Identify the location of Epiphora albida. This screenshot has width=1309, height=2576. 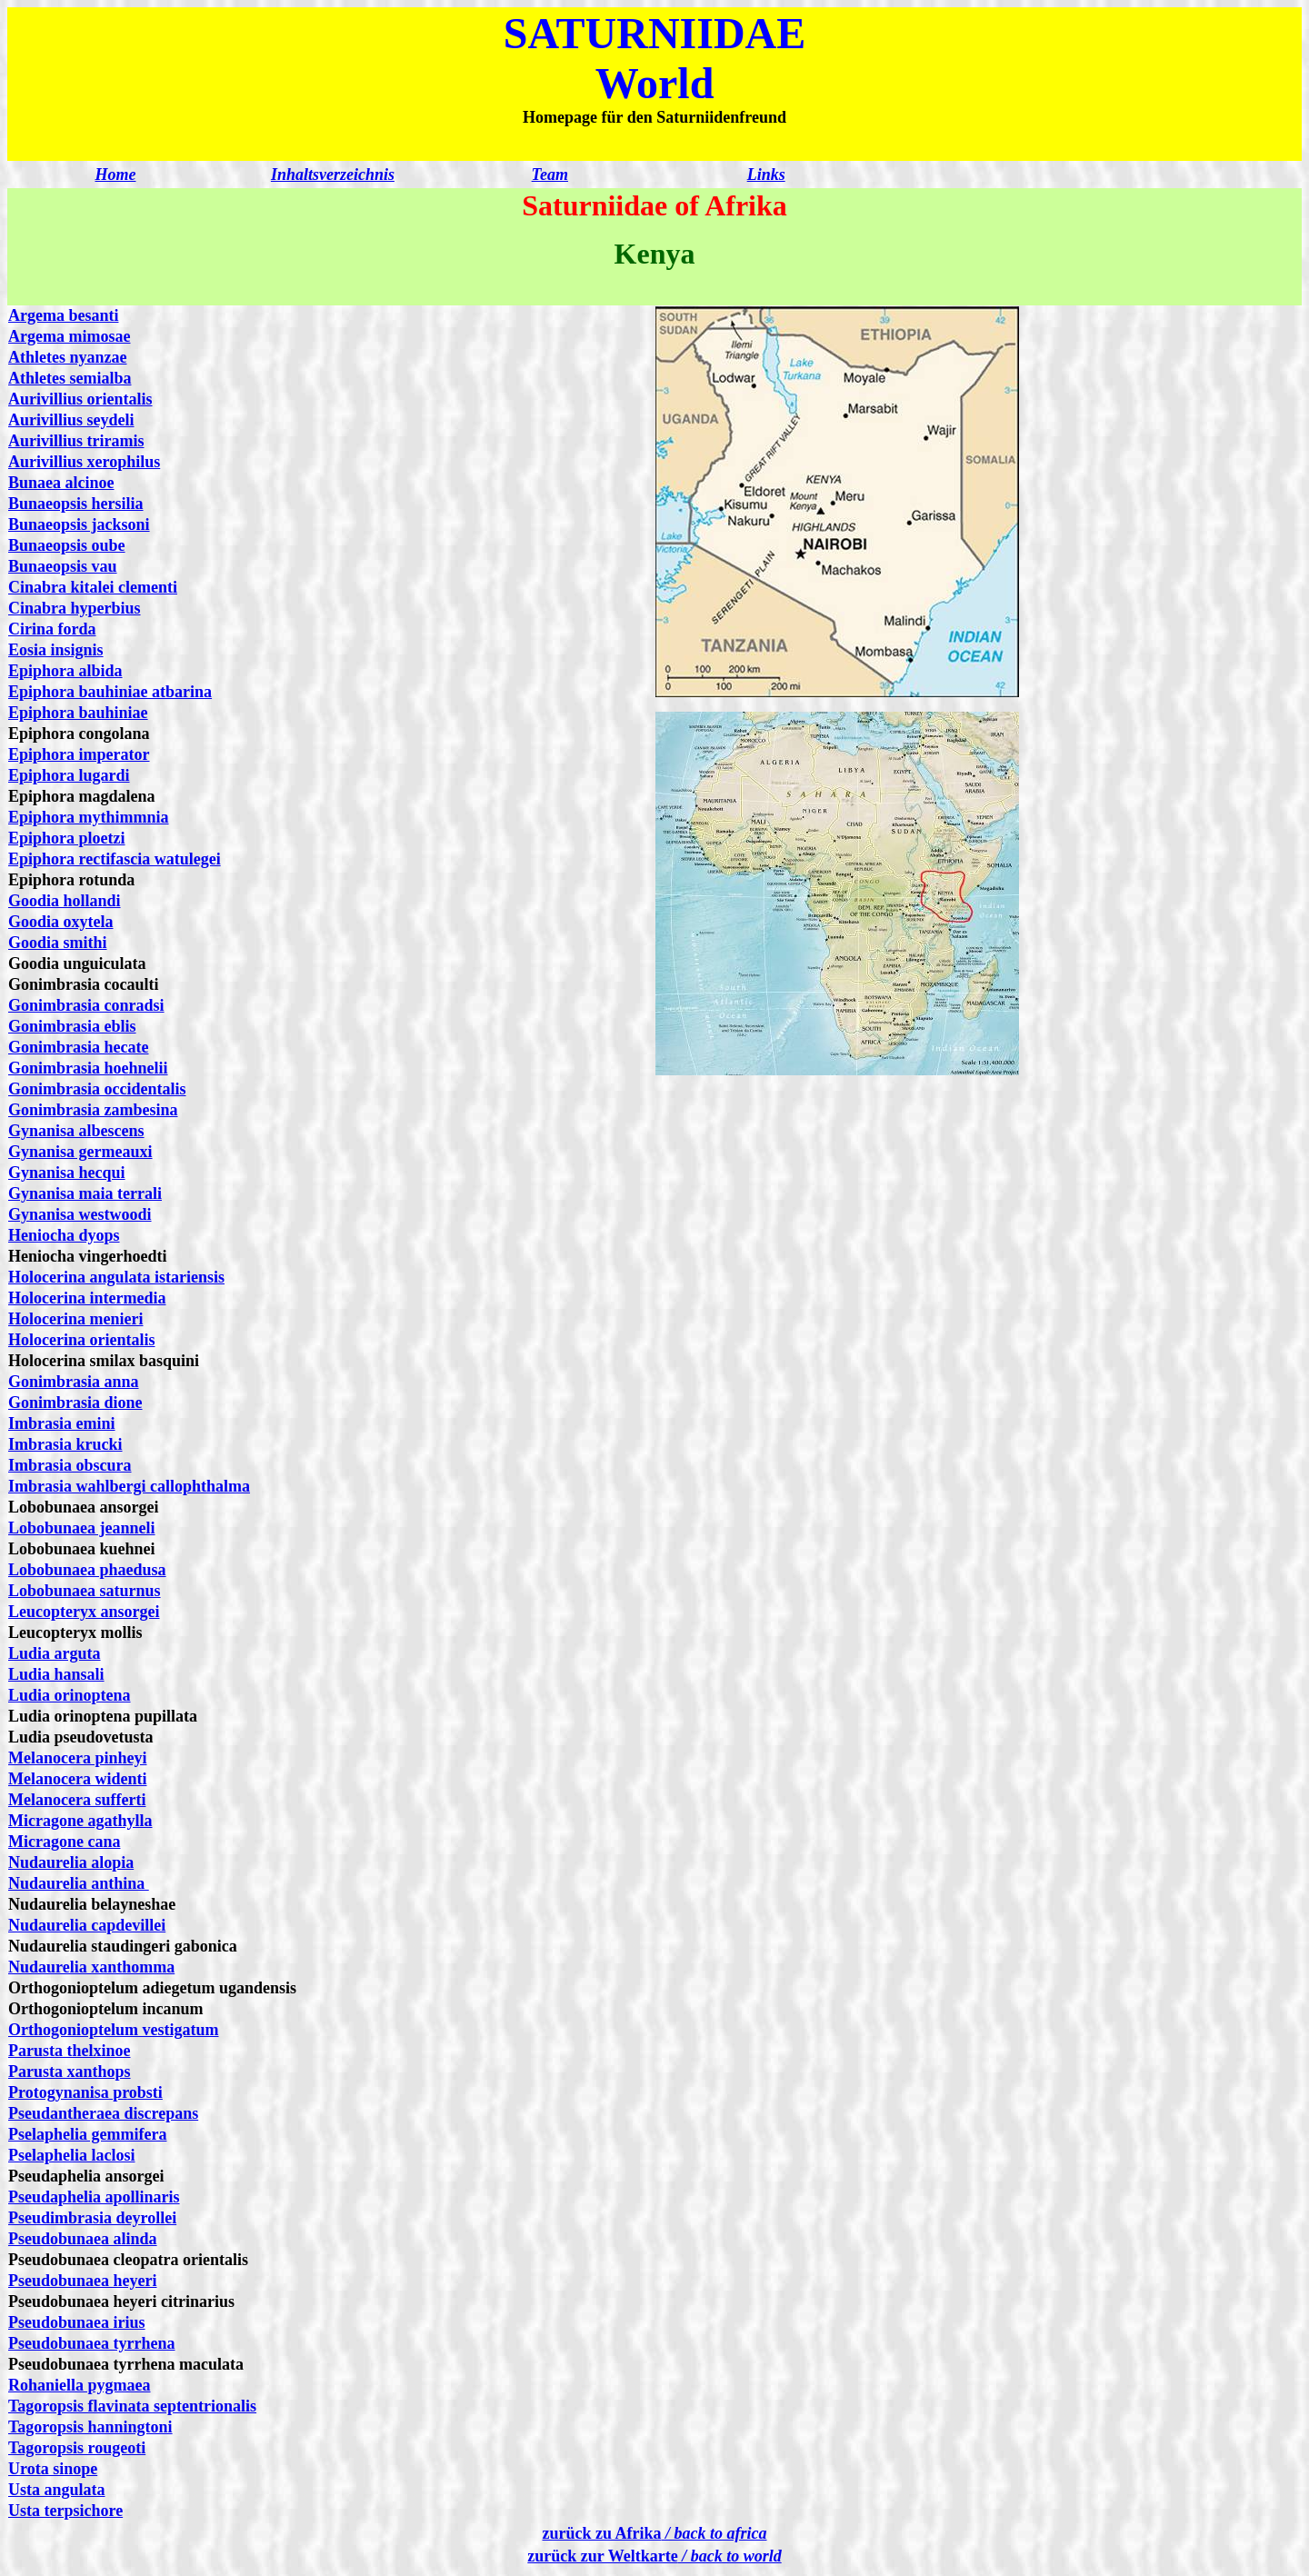
(65, 671).